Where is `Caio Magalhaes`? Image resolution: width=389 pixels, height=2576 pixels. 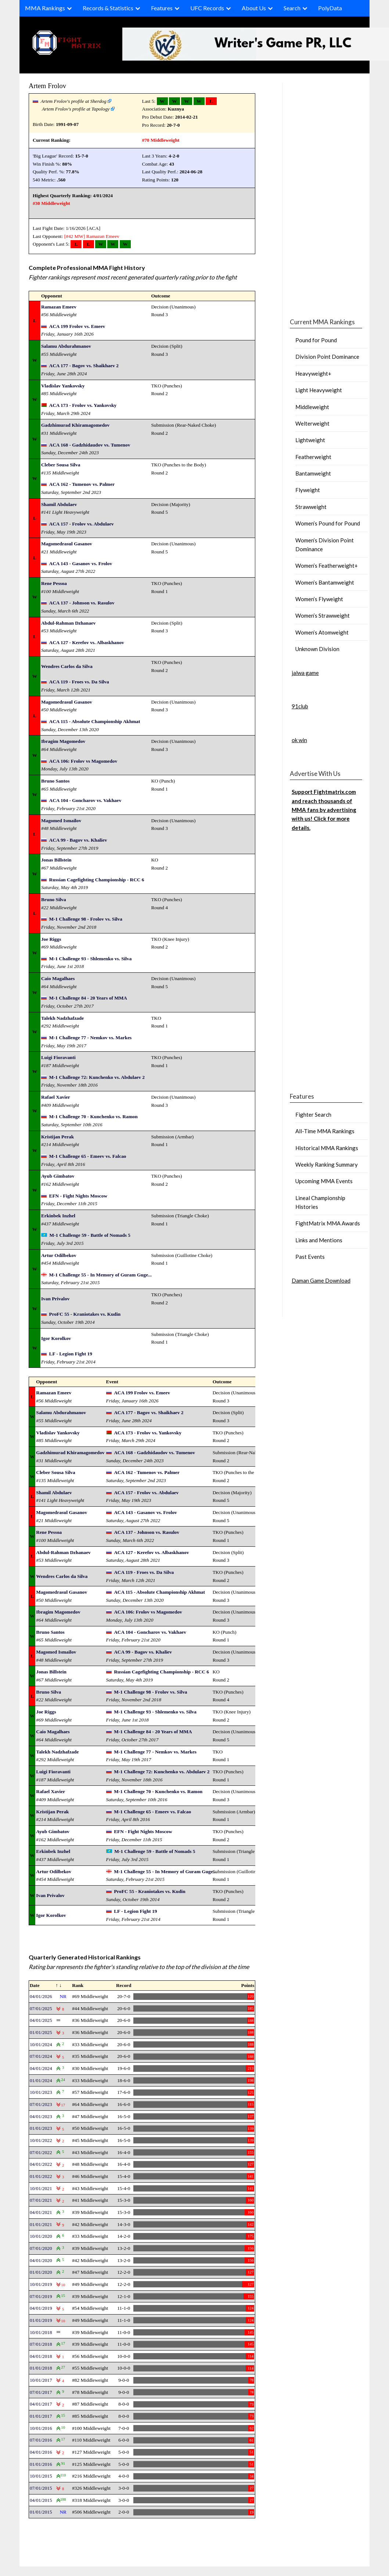
Caio Magalhaes is located at coordinates (58, 978).